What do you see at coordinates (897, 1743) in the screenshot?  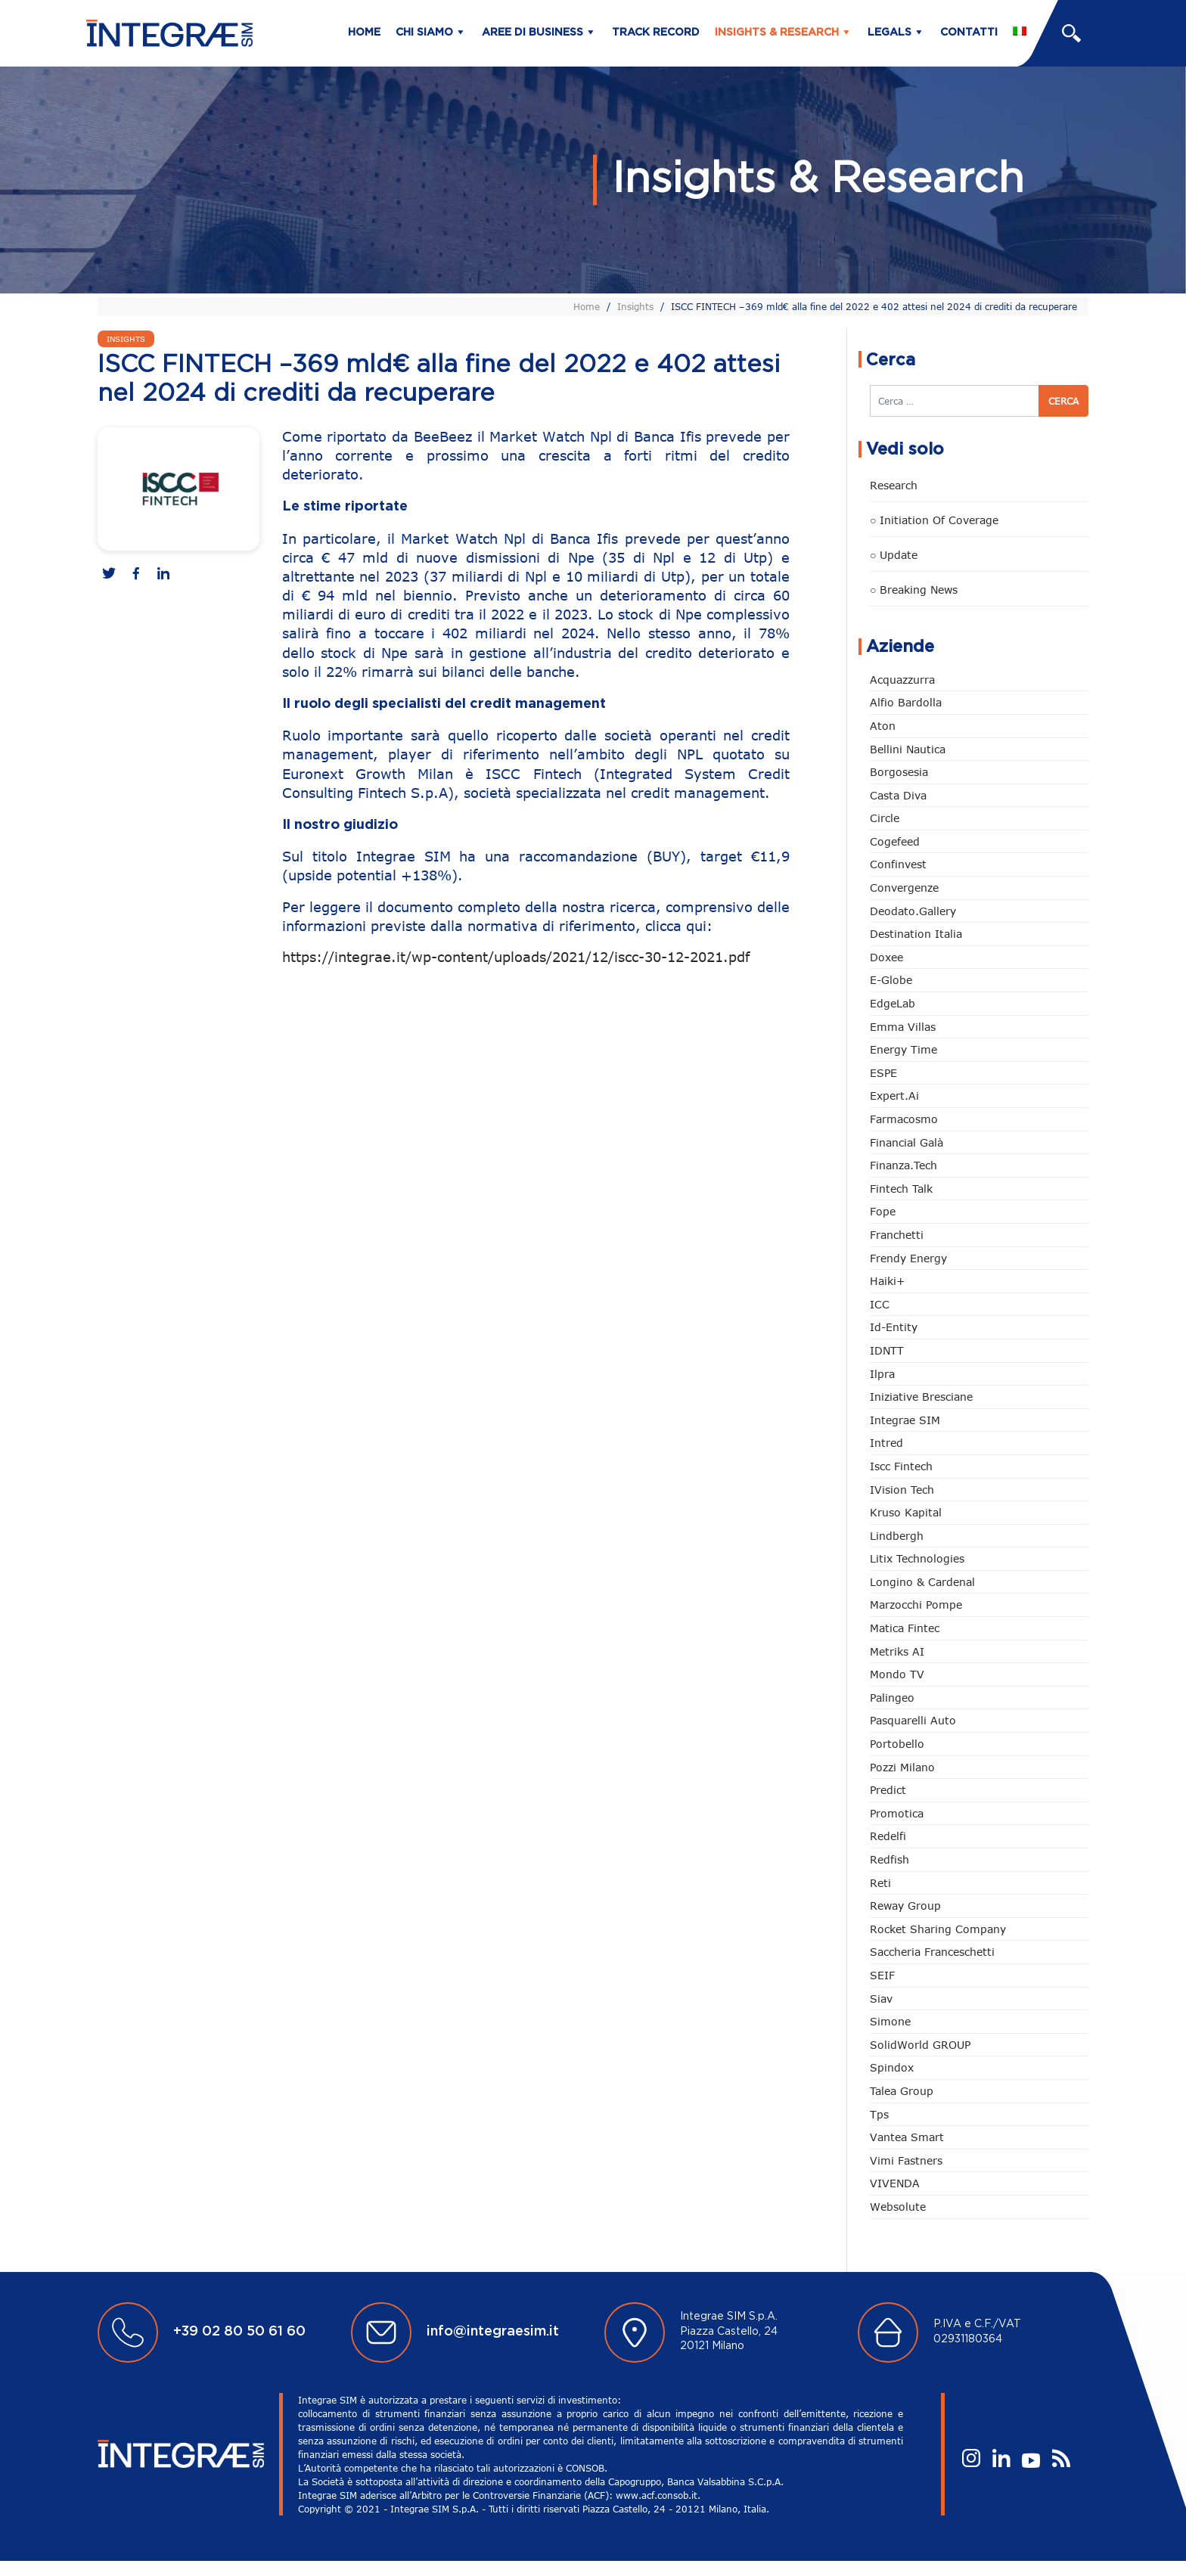 I see `Portobello [Portobello (97 elementi)]` at bounding box center [897, 1743].